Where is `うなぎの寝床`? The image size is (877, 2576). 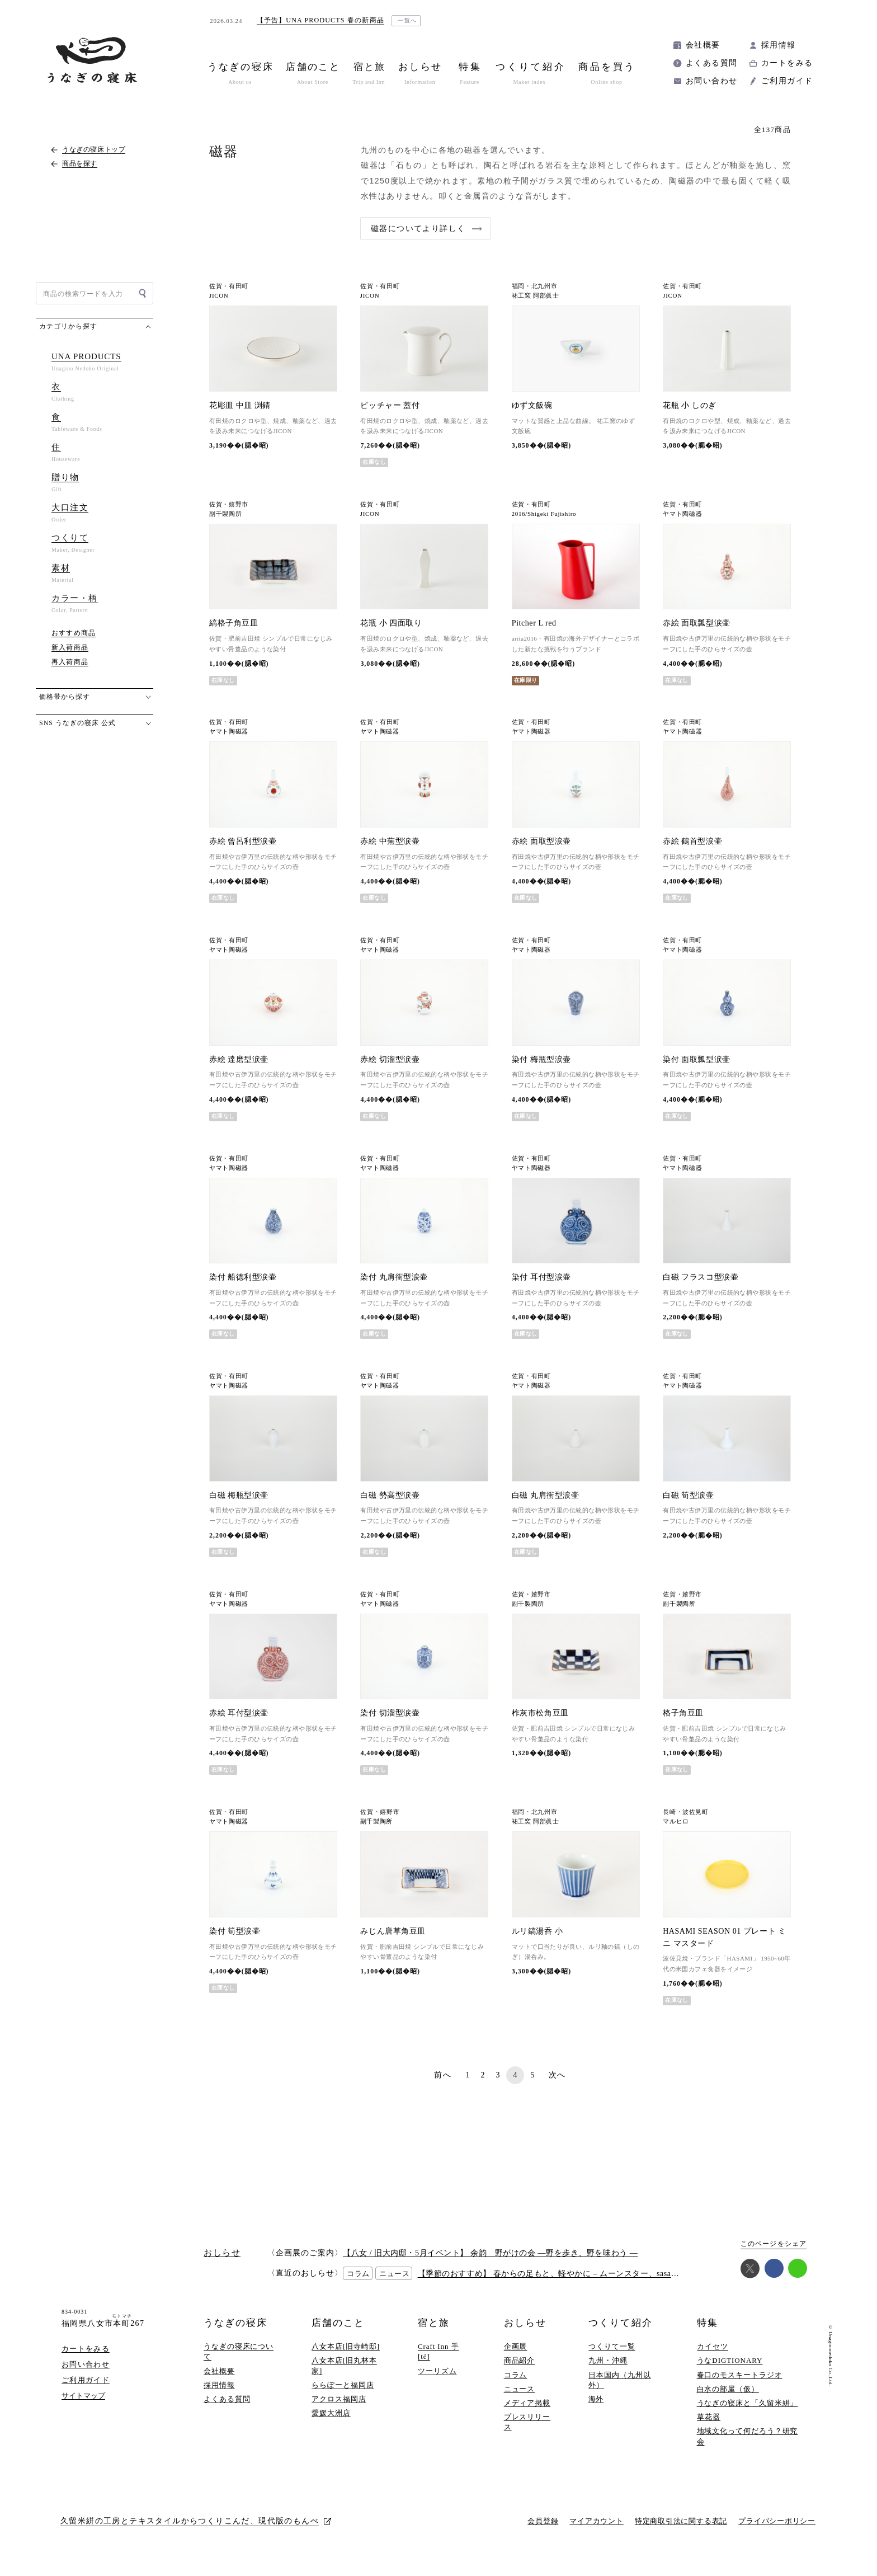
うなぎの寝床 is located at coordinates (235, 2334).